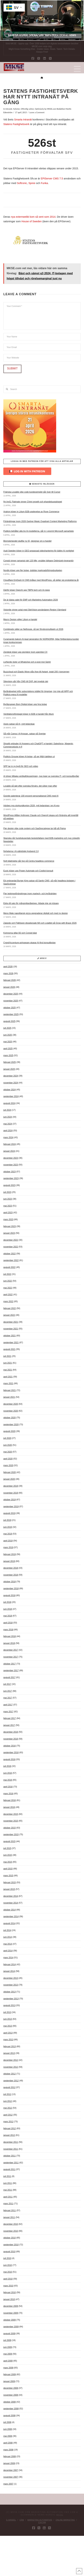 The width and height of the screenshot is (84, 2576). What do you see at coordinates (8, 1301) in the screenshot?
I see `mars 2022` at bounding box center [8, 1301].